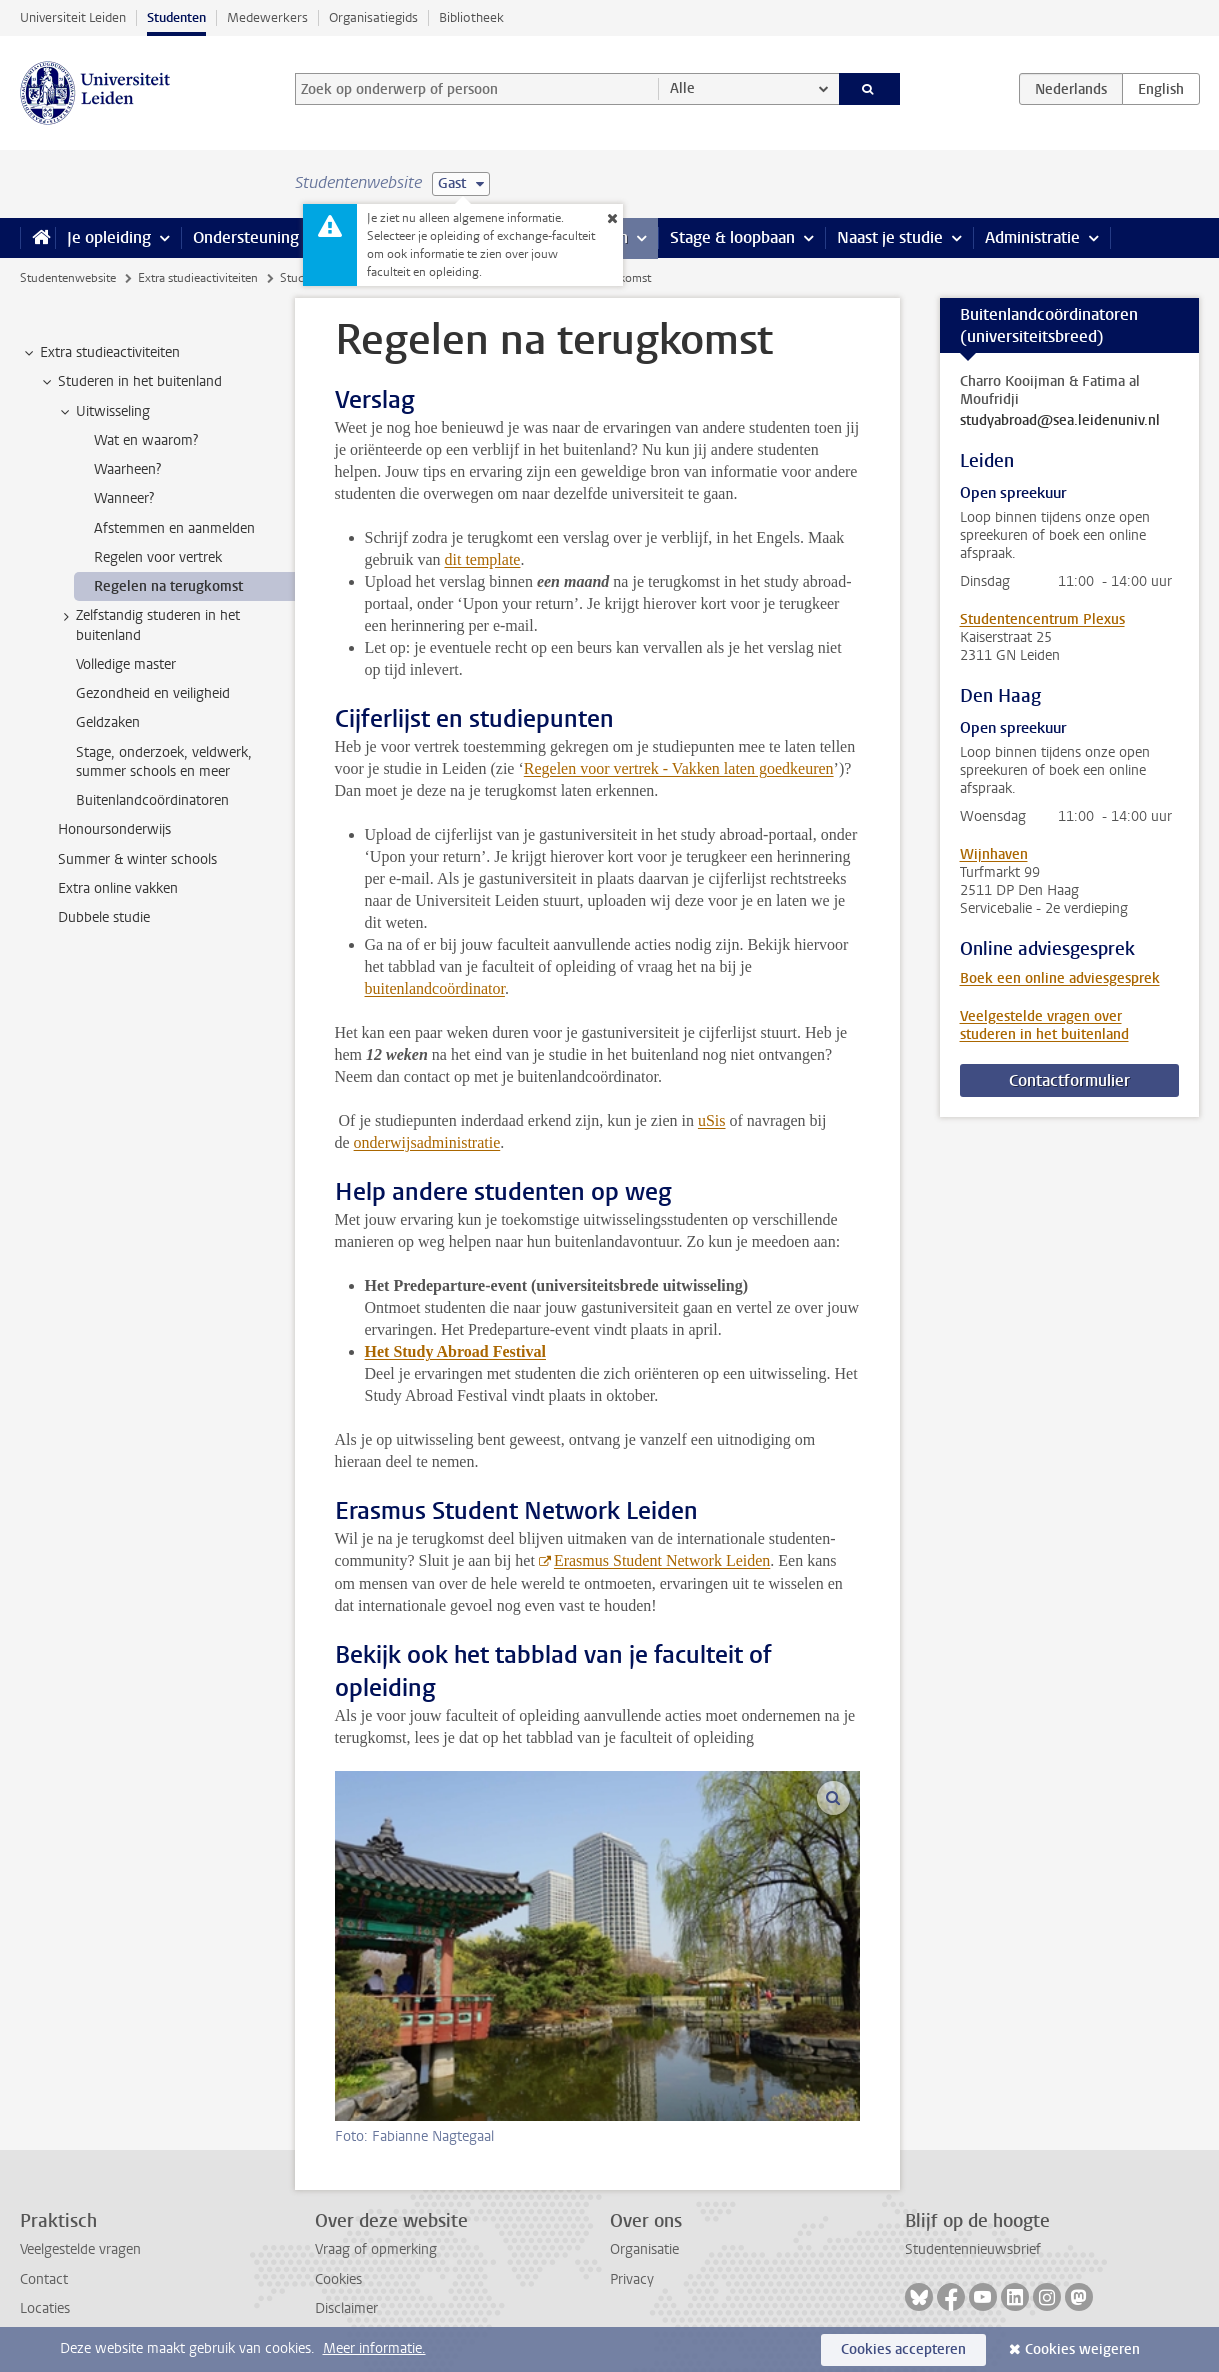 This screenshot has height=2372, width=1219. What do you see at coordinates (1069, 1080) in the screenshot?
I see `Contactformulier` at bounding box center [1069, 1080].